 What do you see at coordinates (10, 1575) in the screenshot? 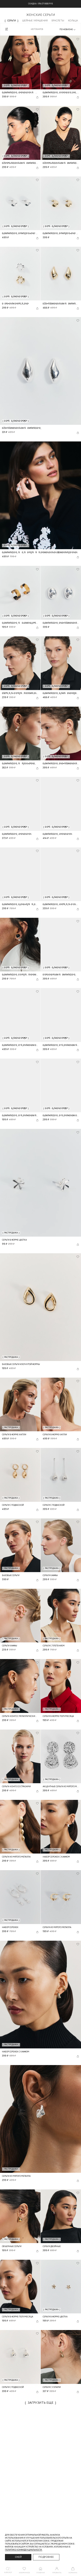
I see `Базовые серьги` at bounding box center [10, 1575].